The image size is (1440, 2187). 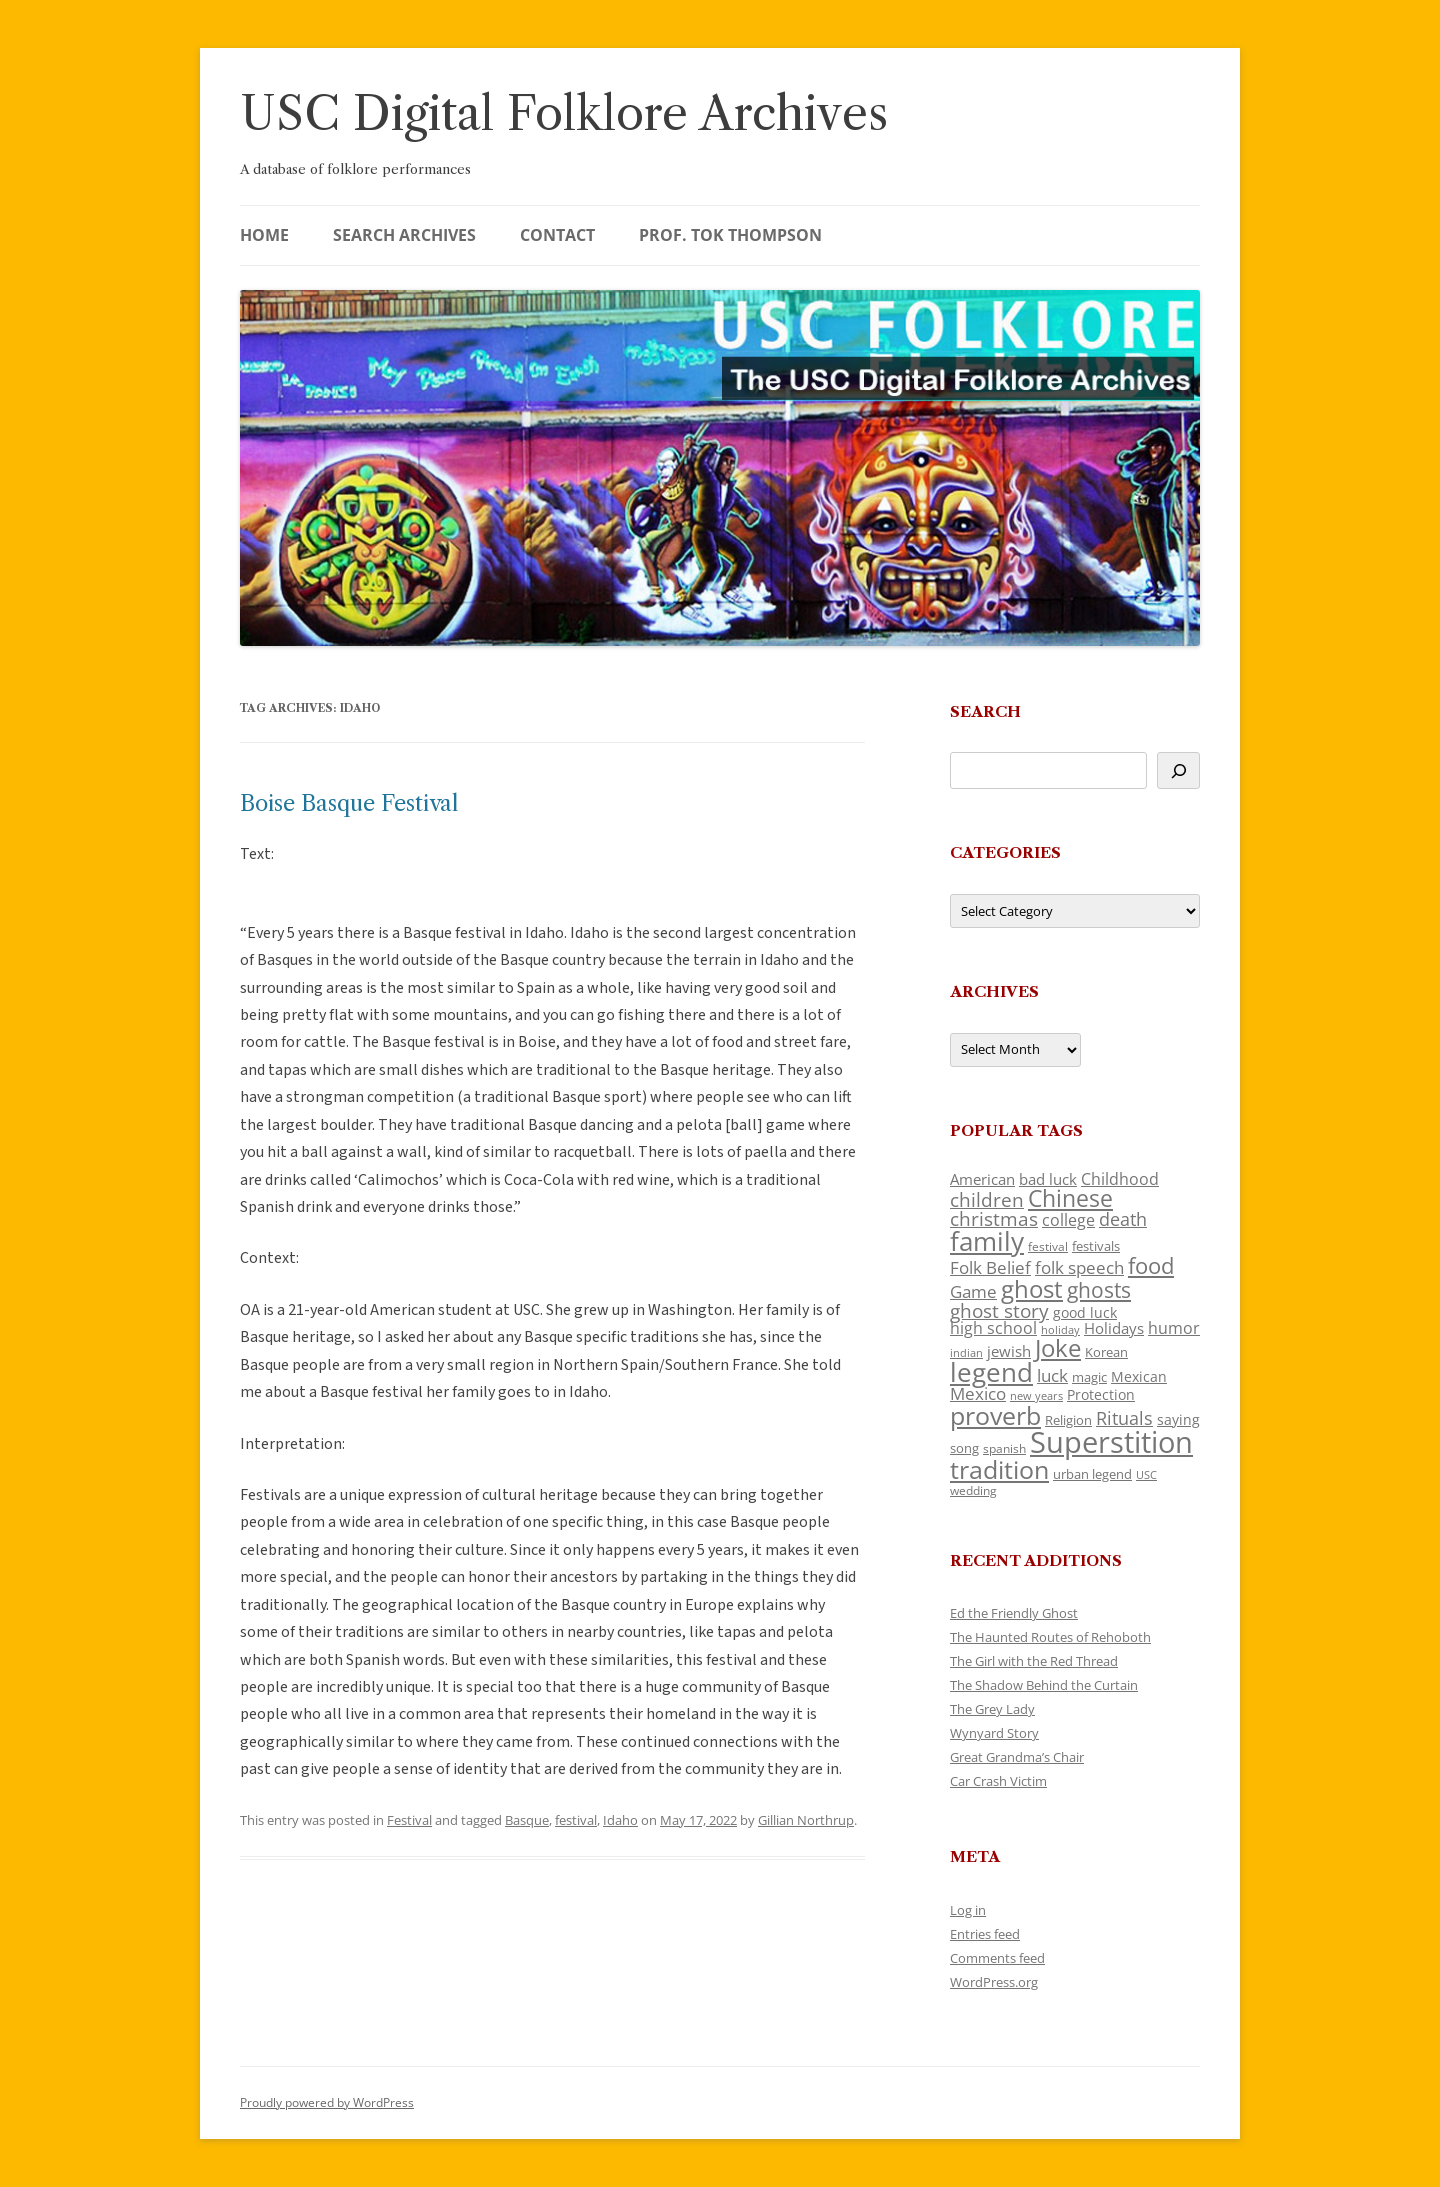 What do you see at coordinates (1106, 1352) in the screenshot?
I see `Korean [Korean (115 items)]` at bounding box center [1106, 1352].